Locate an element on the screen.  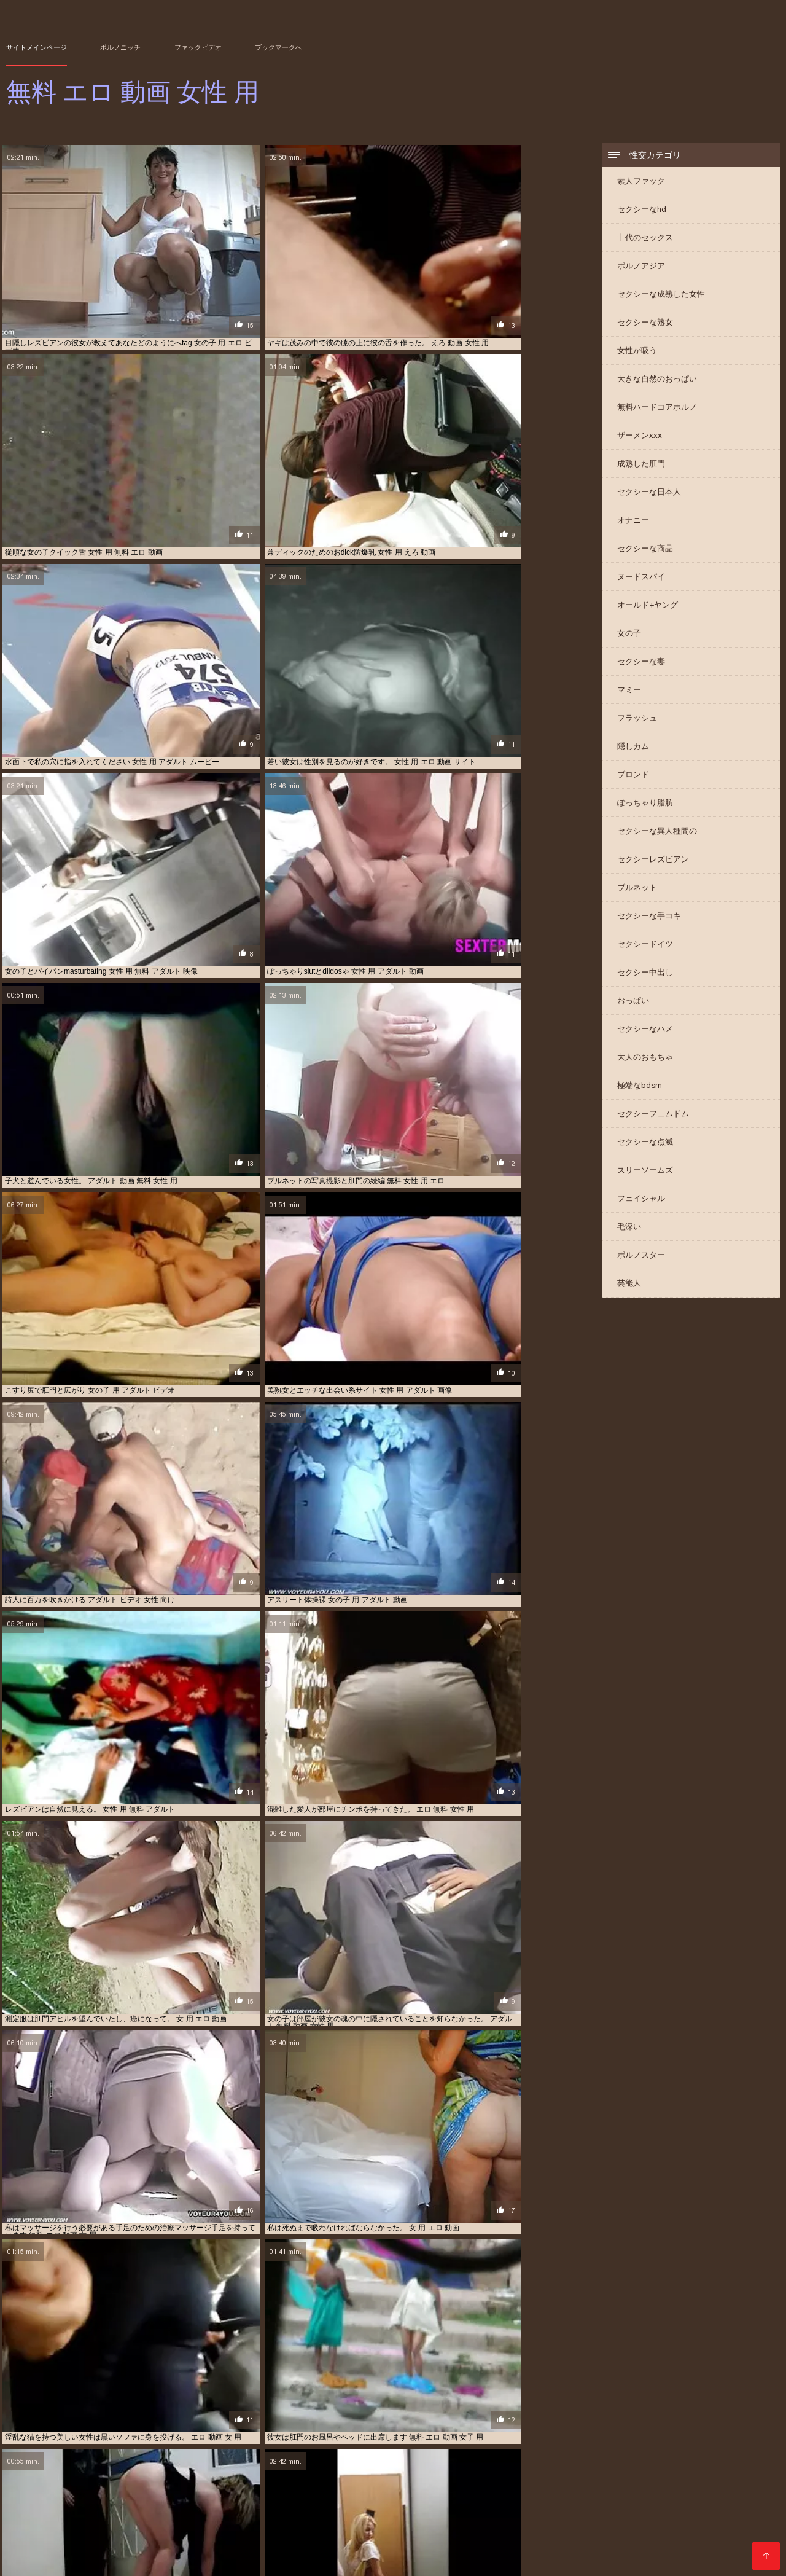
極端なbdsm is located at coordinates (639, 1087).